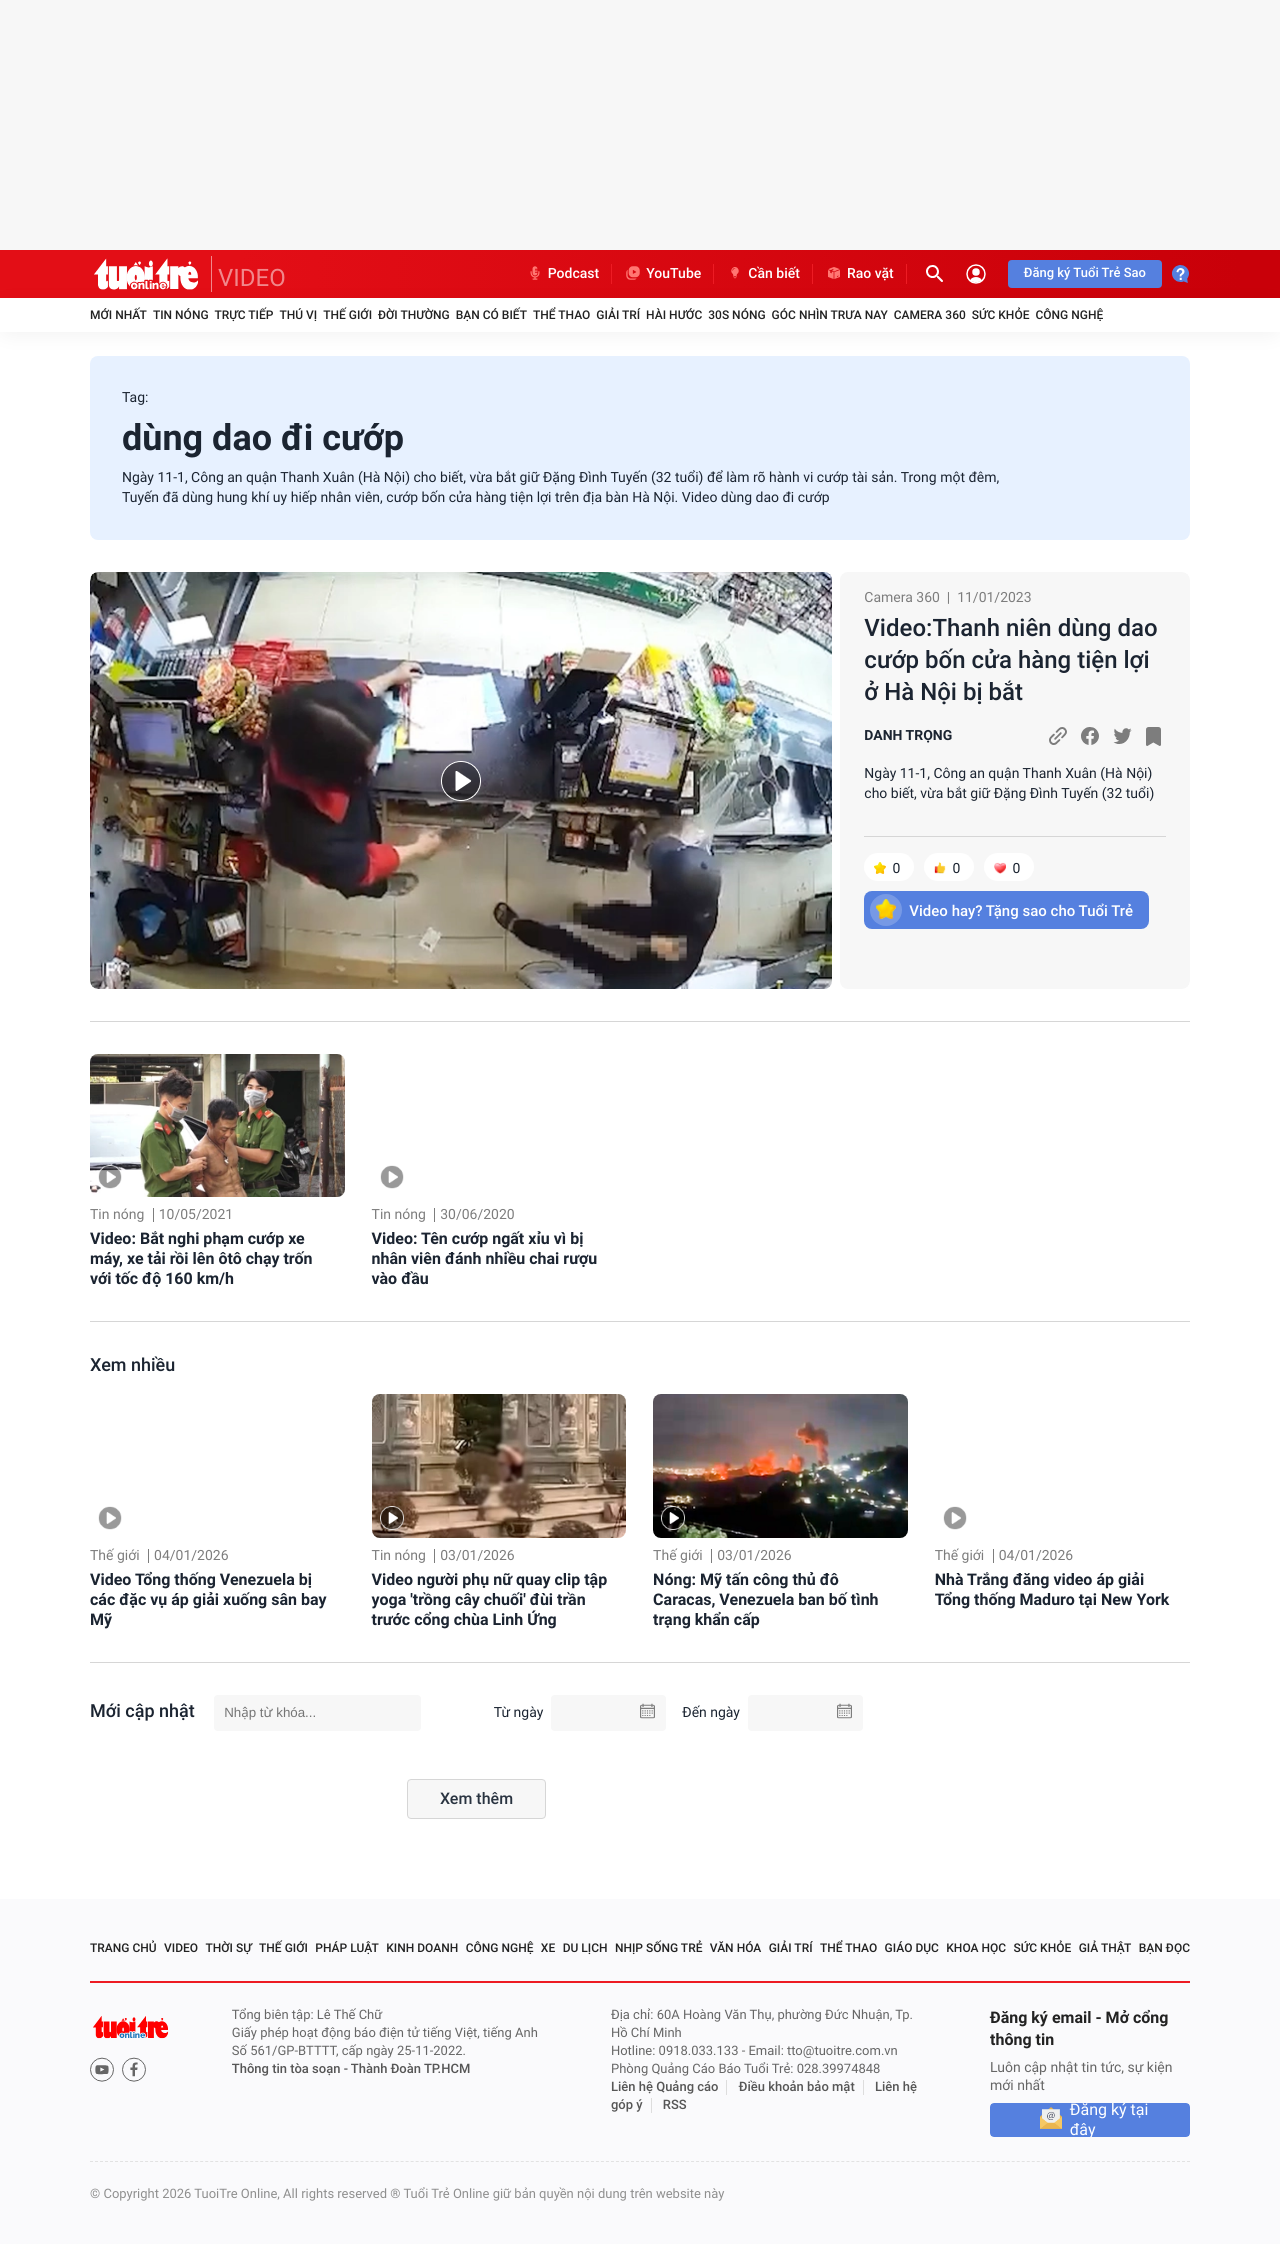 The height and width of the screenshot is (2244, 1280). Describe the element at coordinates (830, 315) in the screenshot. I see `Góc nhìn trưa nay` at that location.